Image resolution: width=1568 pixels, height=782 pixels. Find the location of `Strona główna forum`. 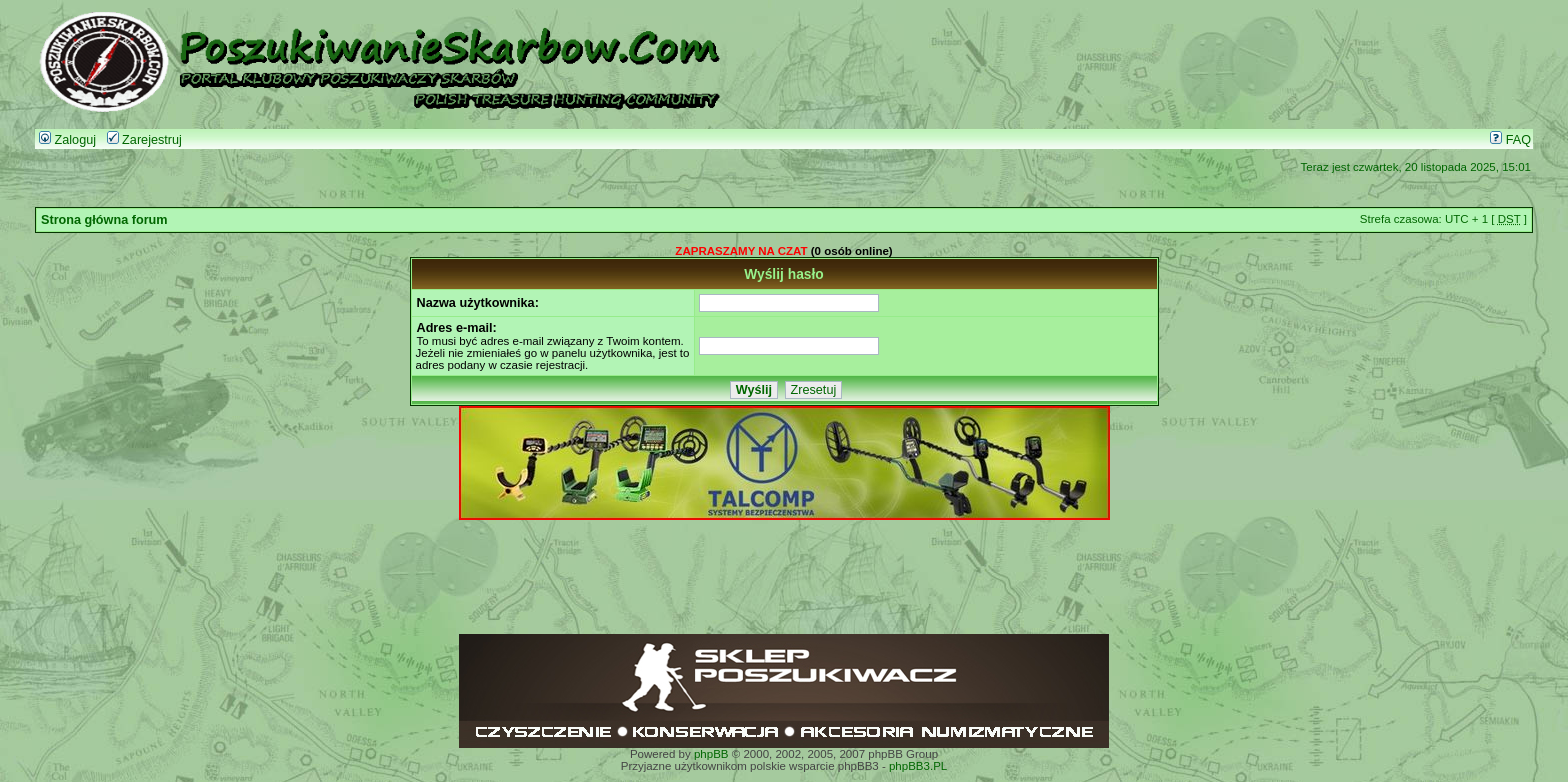

Strona główna forum is located at coordinates (104, 220).